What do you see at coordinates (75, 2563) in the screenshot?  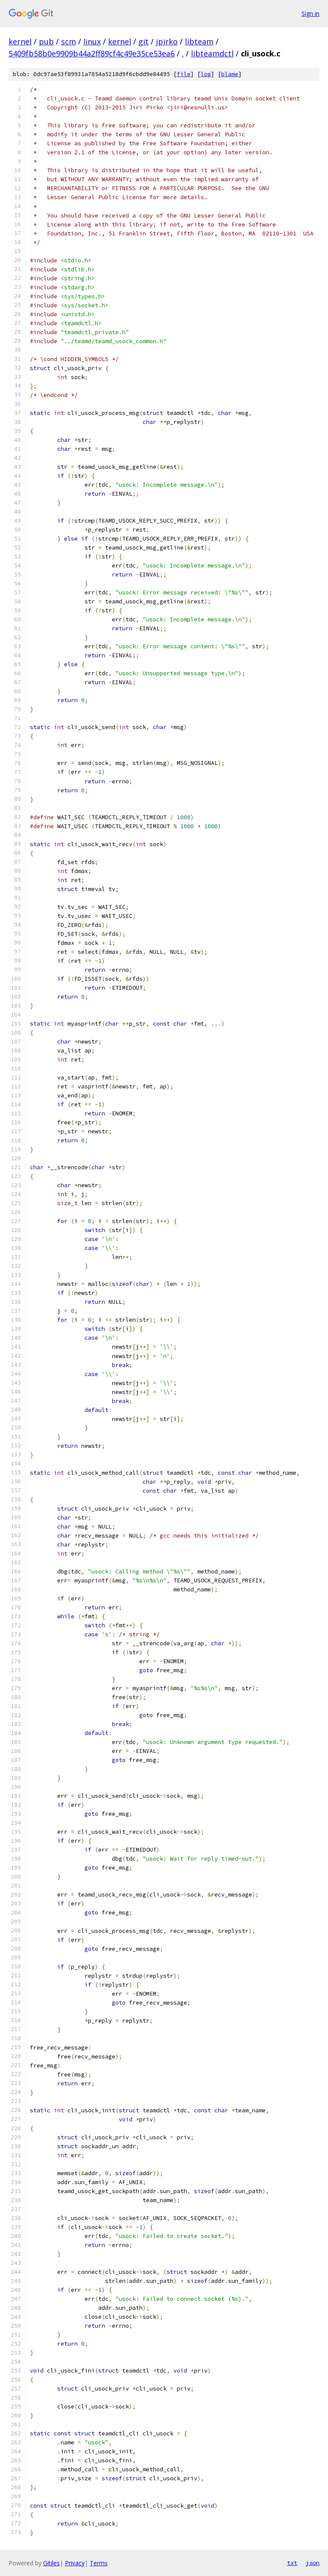 I see `Privacy` at bounding box center [75, 2563].